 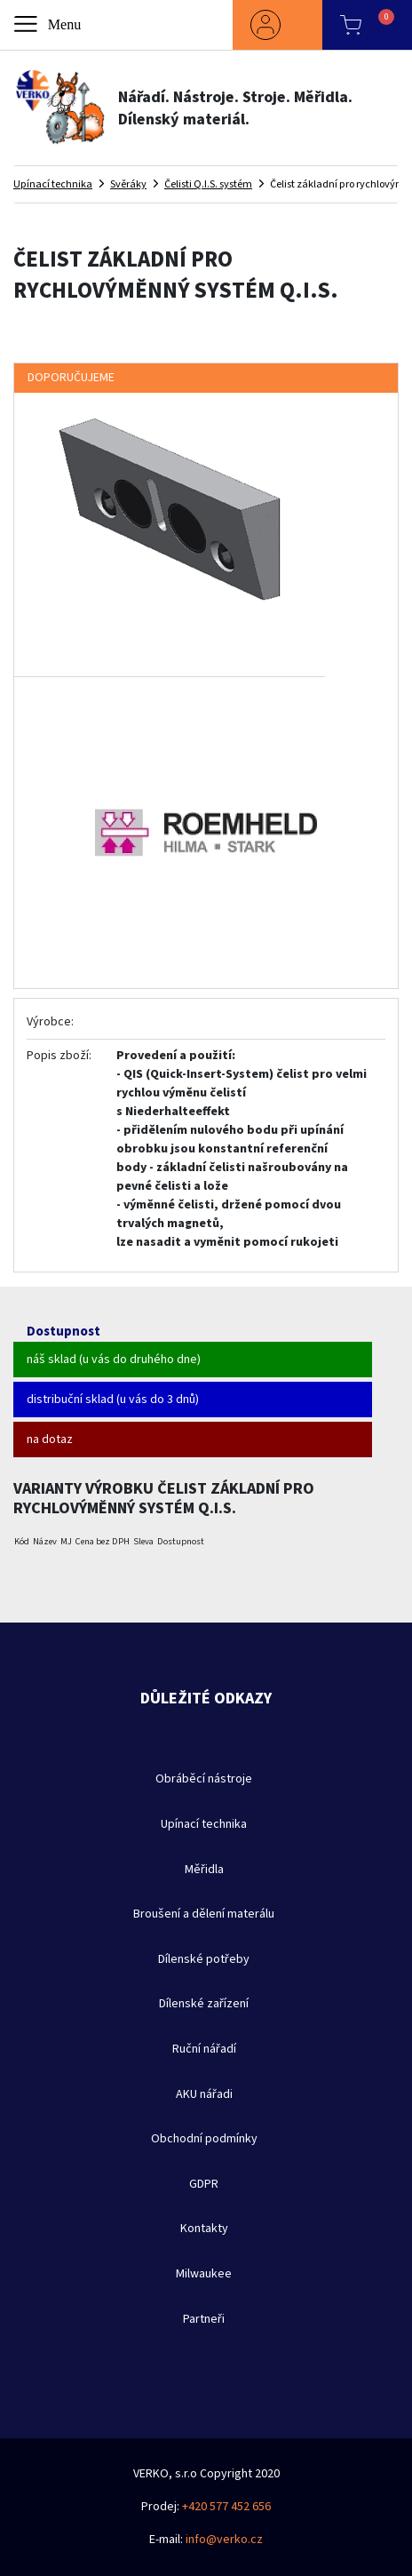 I want to click on info@verko.cz, so click(x=224, y=2539).